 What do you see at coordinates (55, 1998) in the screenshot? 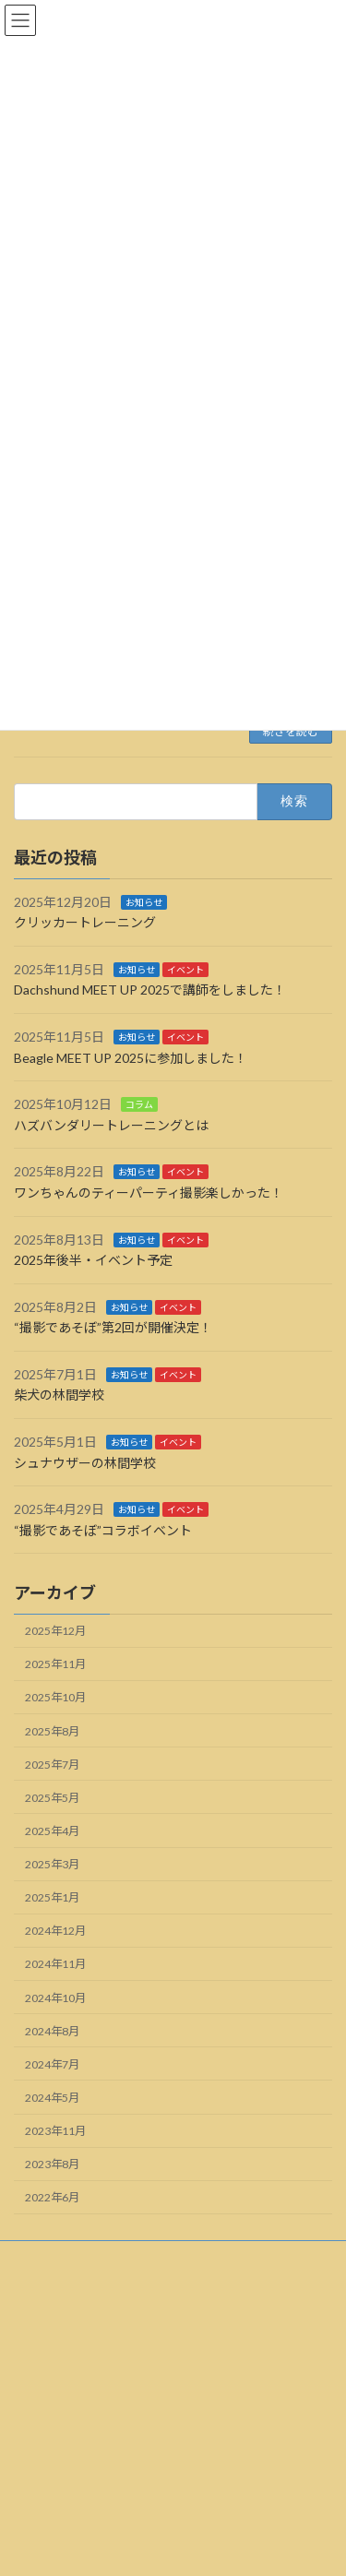
I see `2024年10月` at bounding box center [55, 1998].